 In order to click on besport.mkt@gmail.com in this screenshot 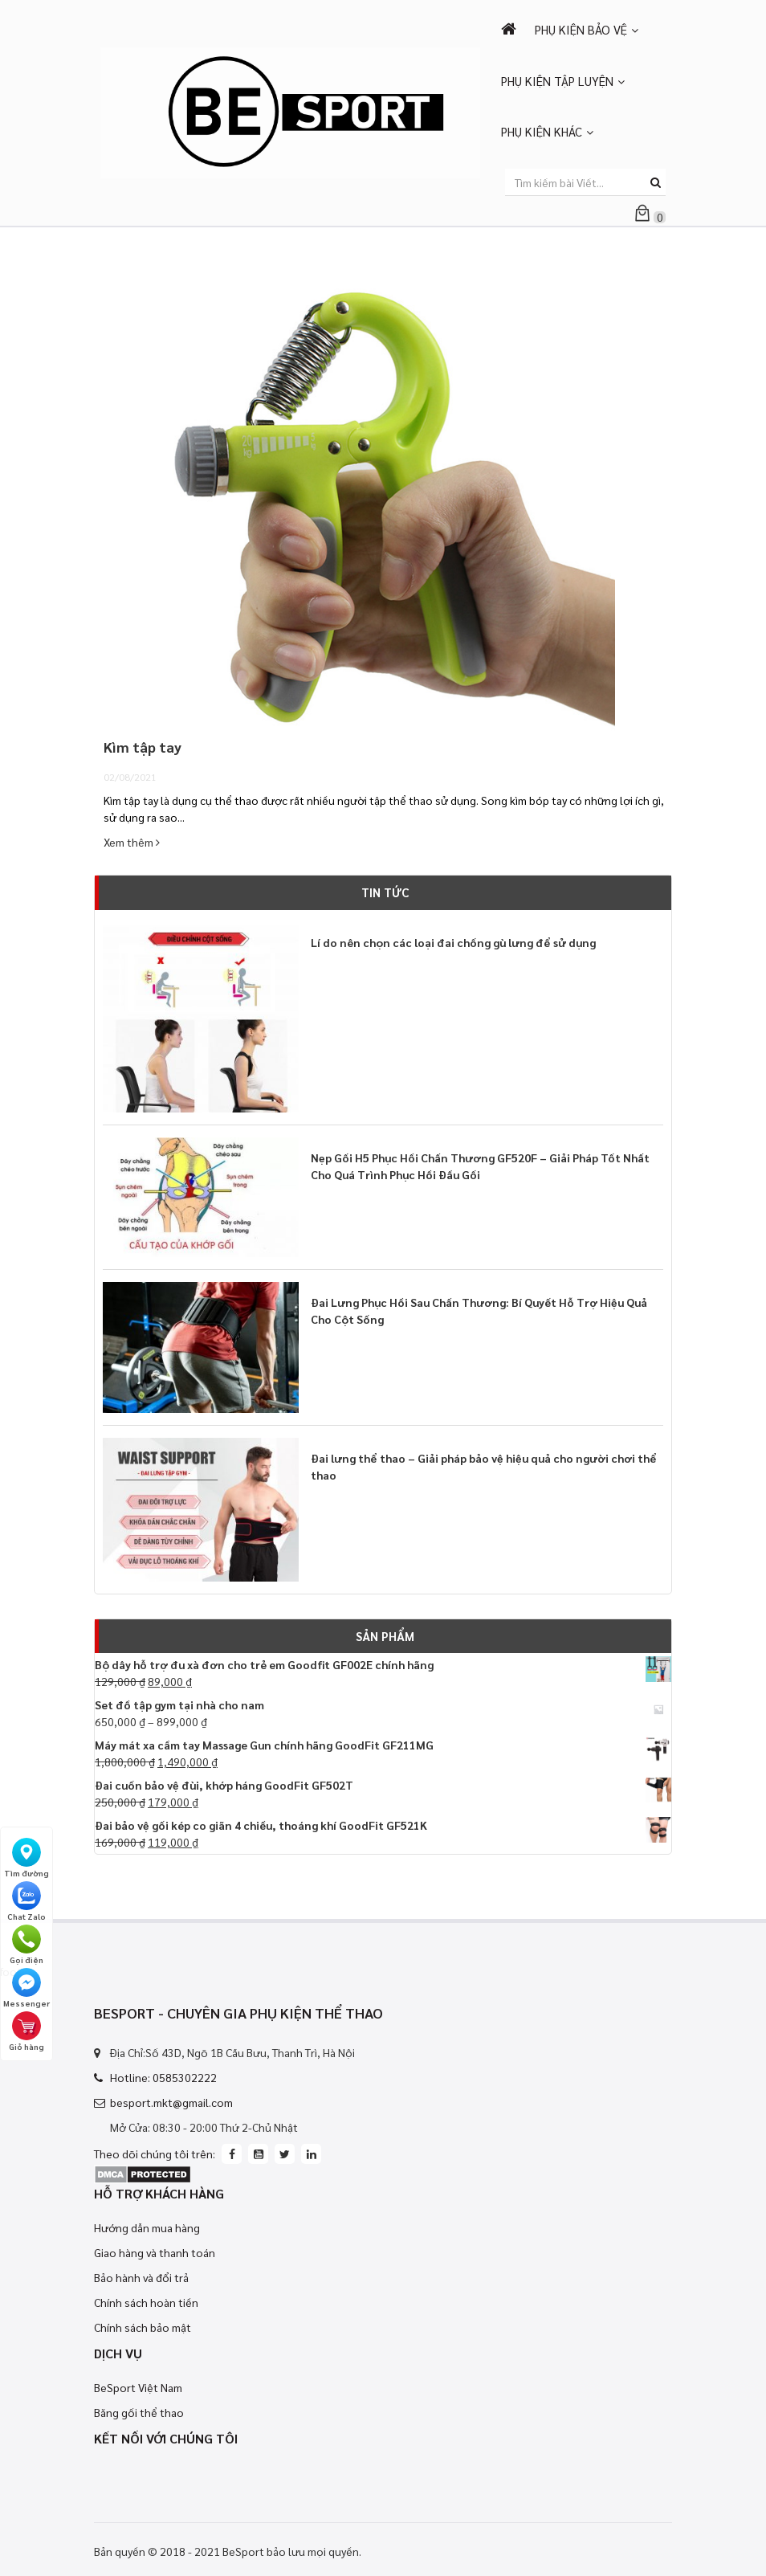, I will do `click(171, 2102)`.